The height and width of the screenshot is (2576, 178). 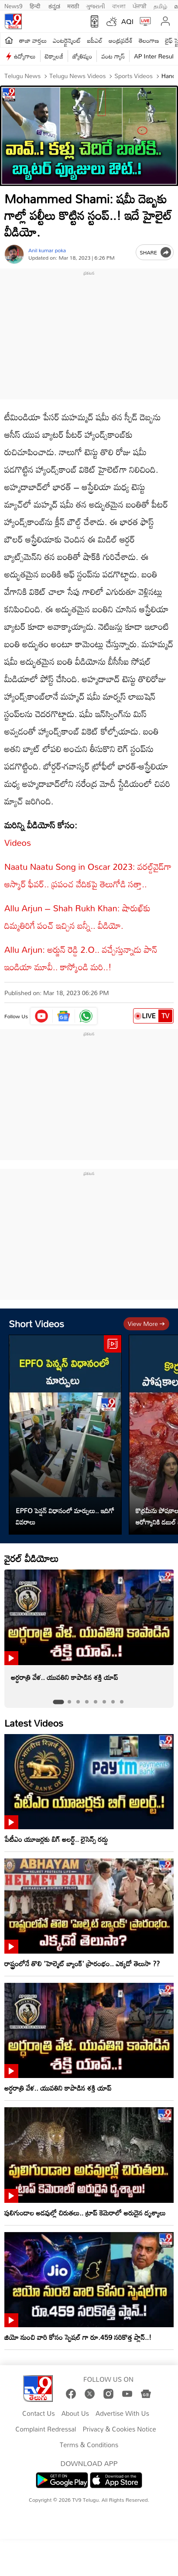 I want to click on About Us, so click(x=75, y=2414).